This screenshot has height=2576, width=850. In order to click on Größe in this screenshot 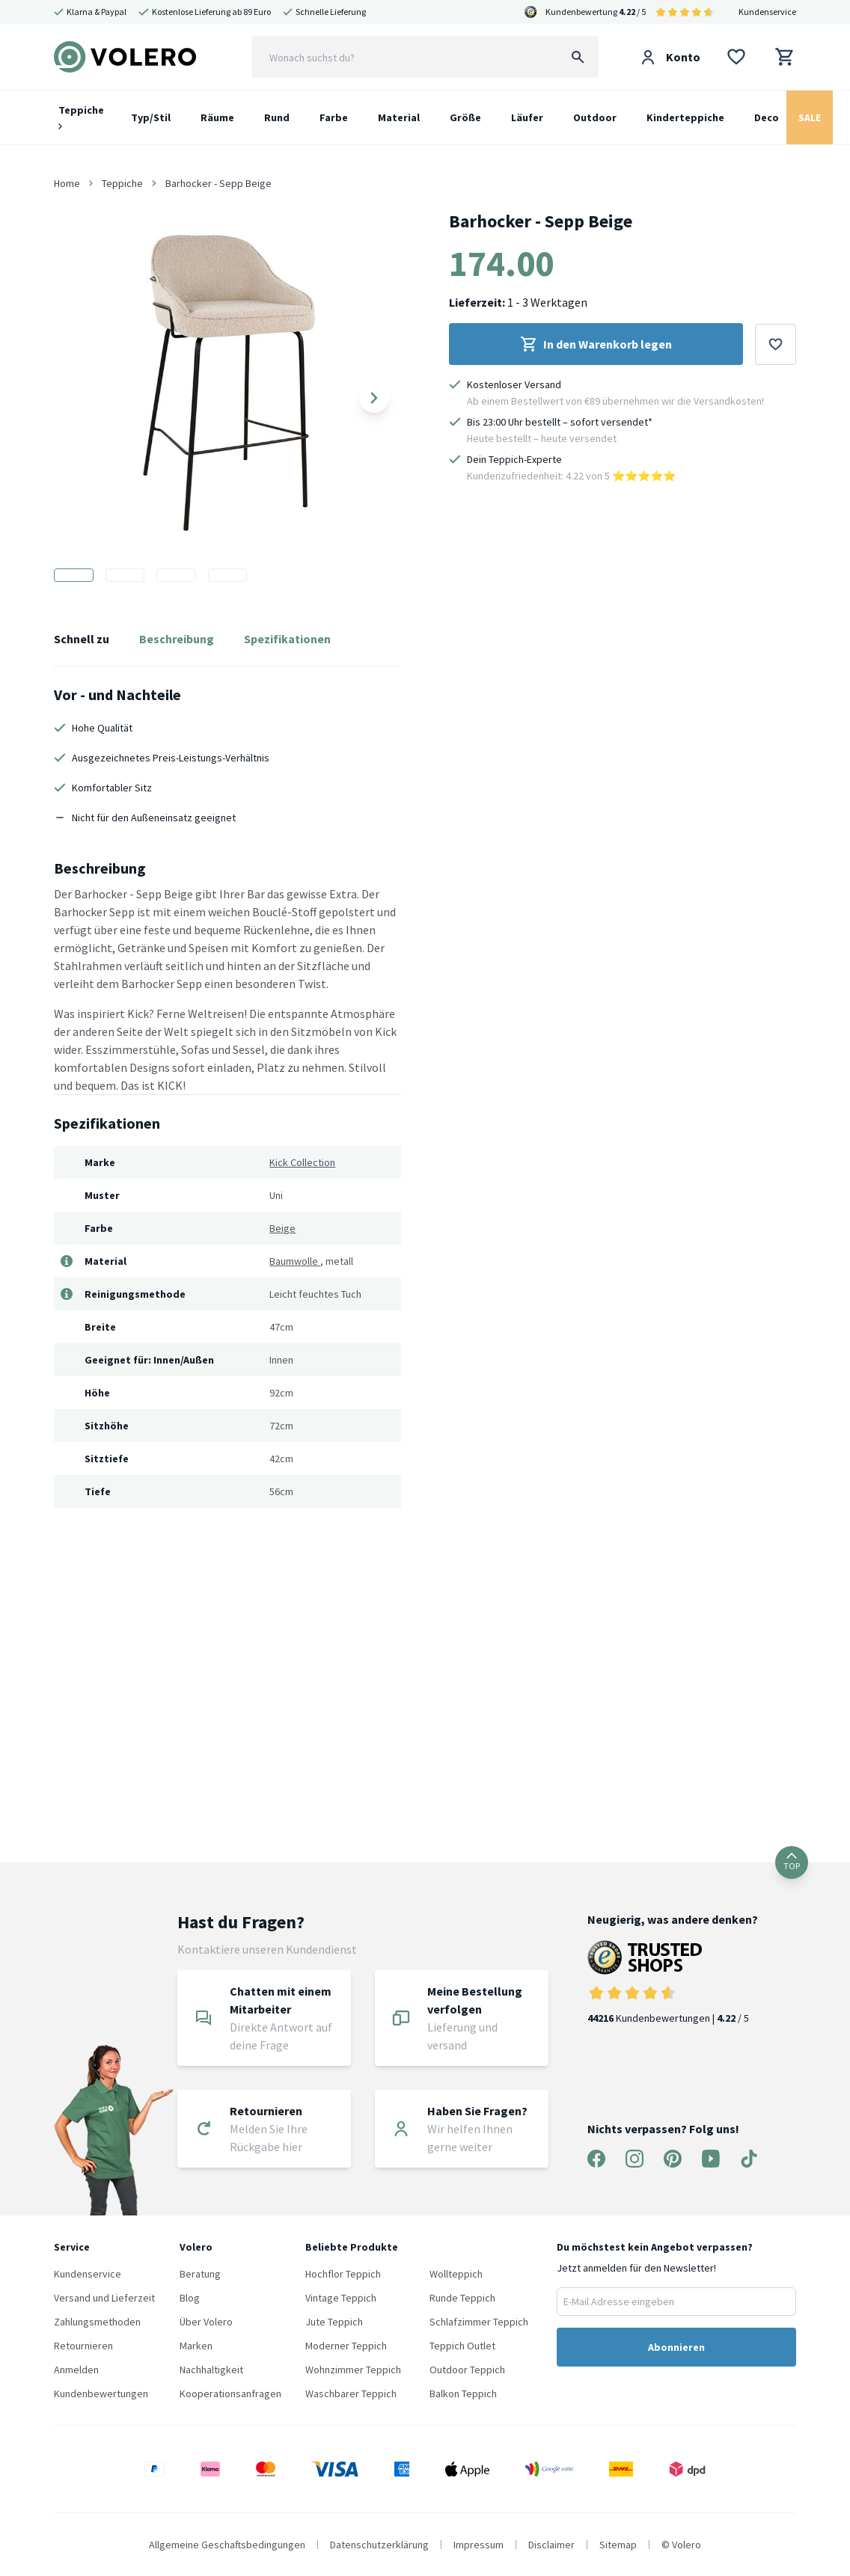, I will do `click(465, 117)`.